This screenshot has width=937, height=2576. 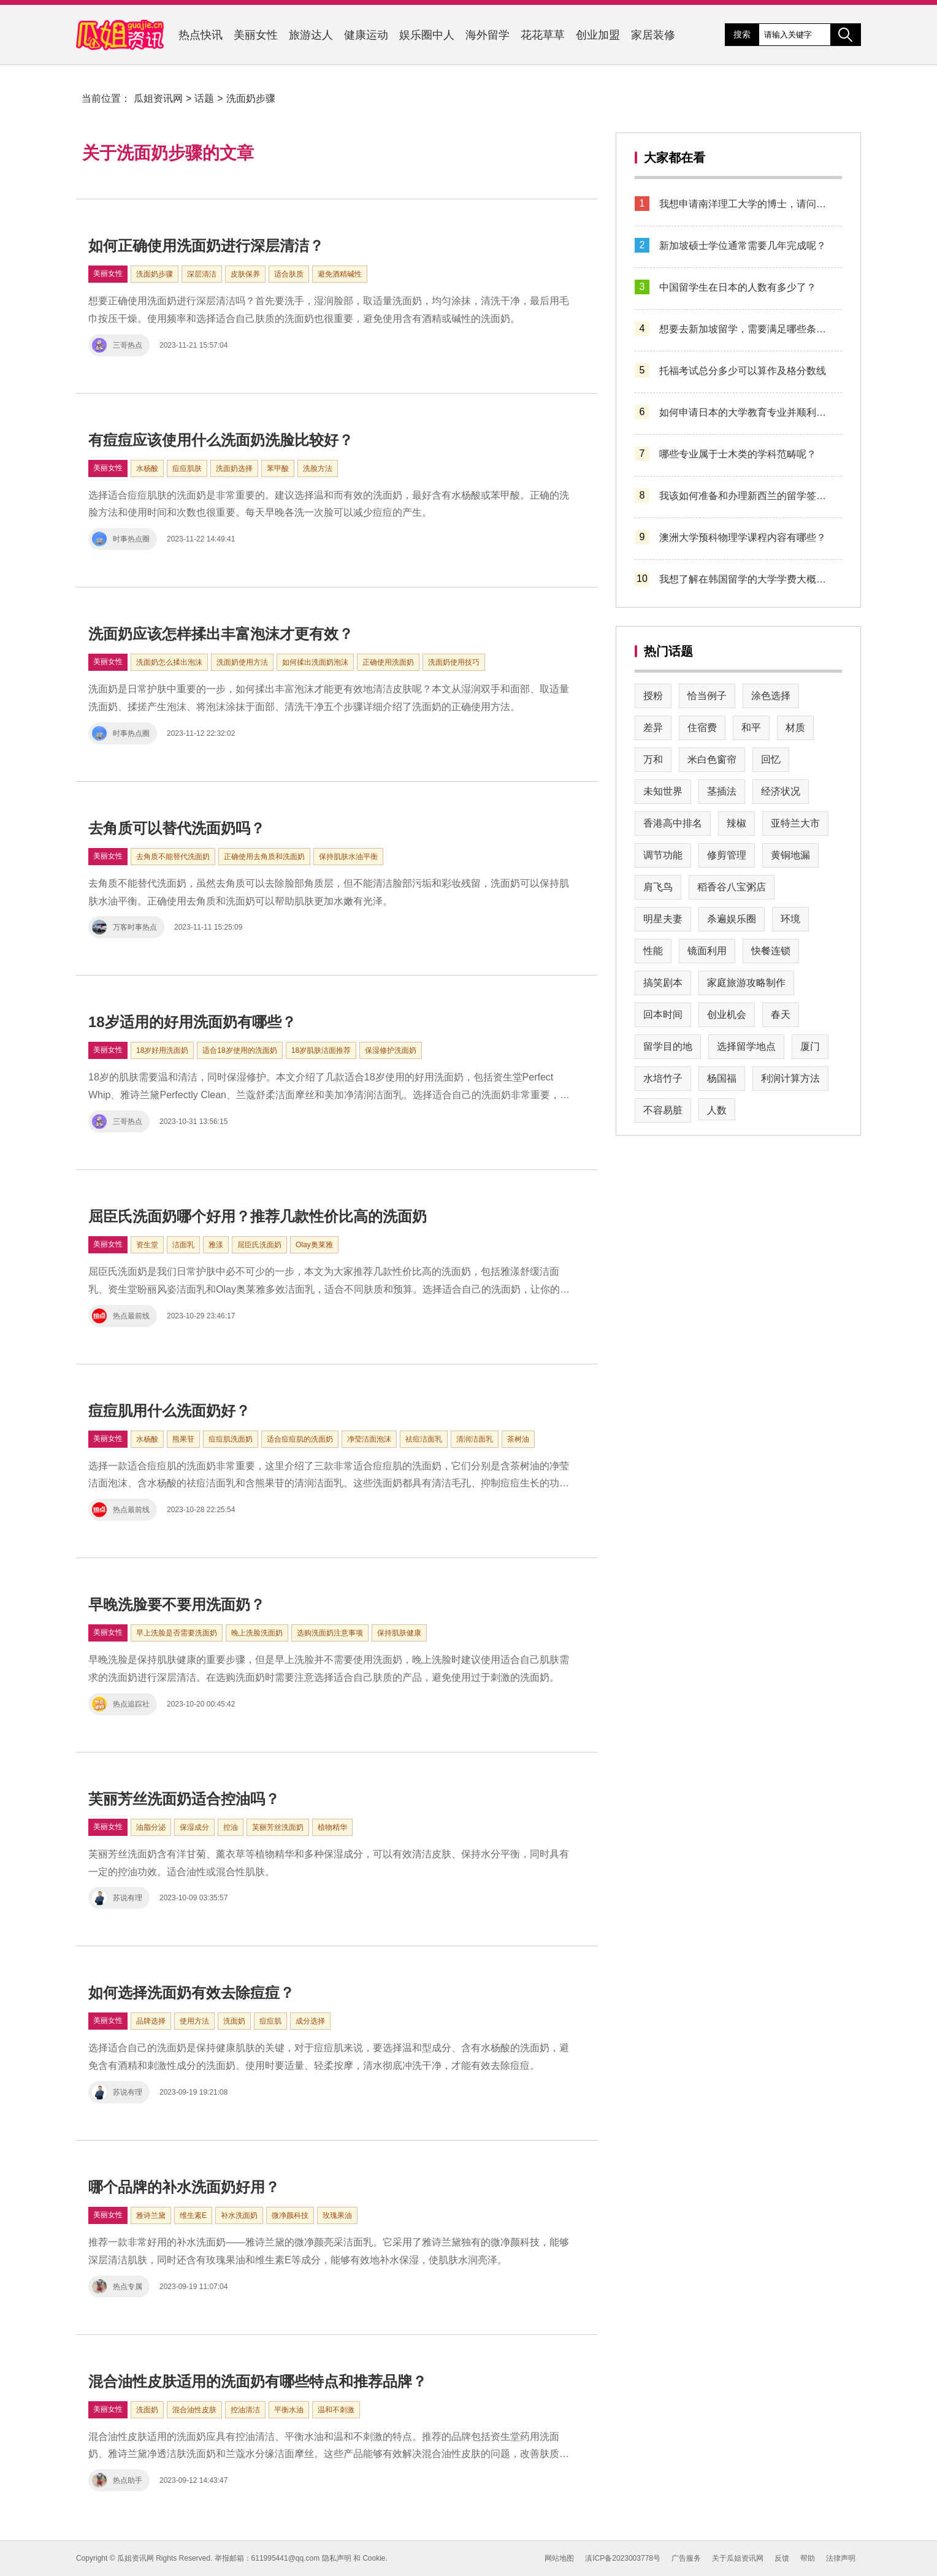 I want to click on 创业机会, so click(x=726, y=1014).